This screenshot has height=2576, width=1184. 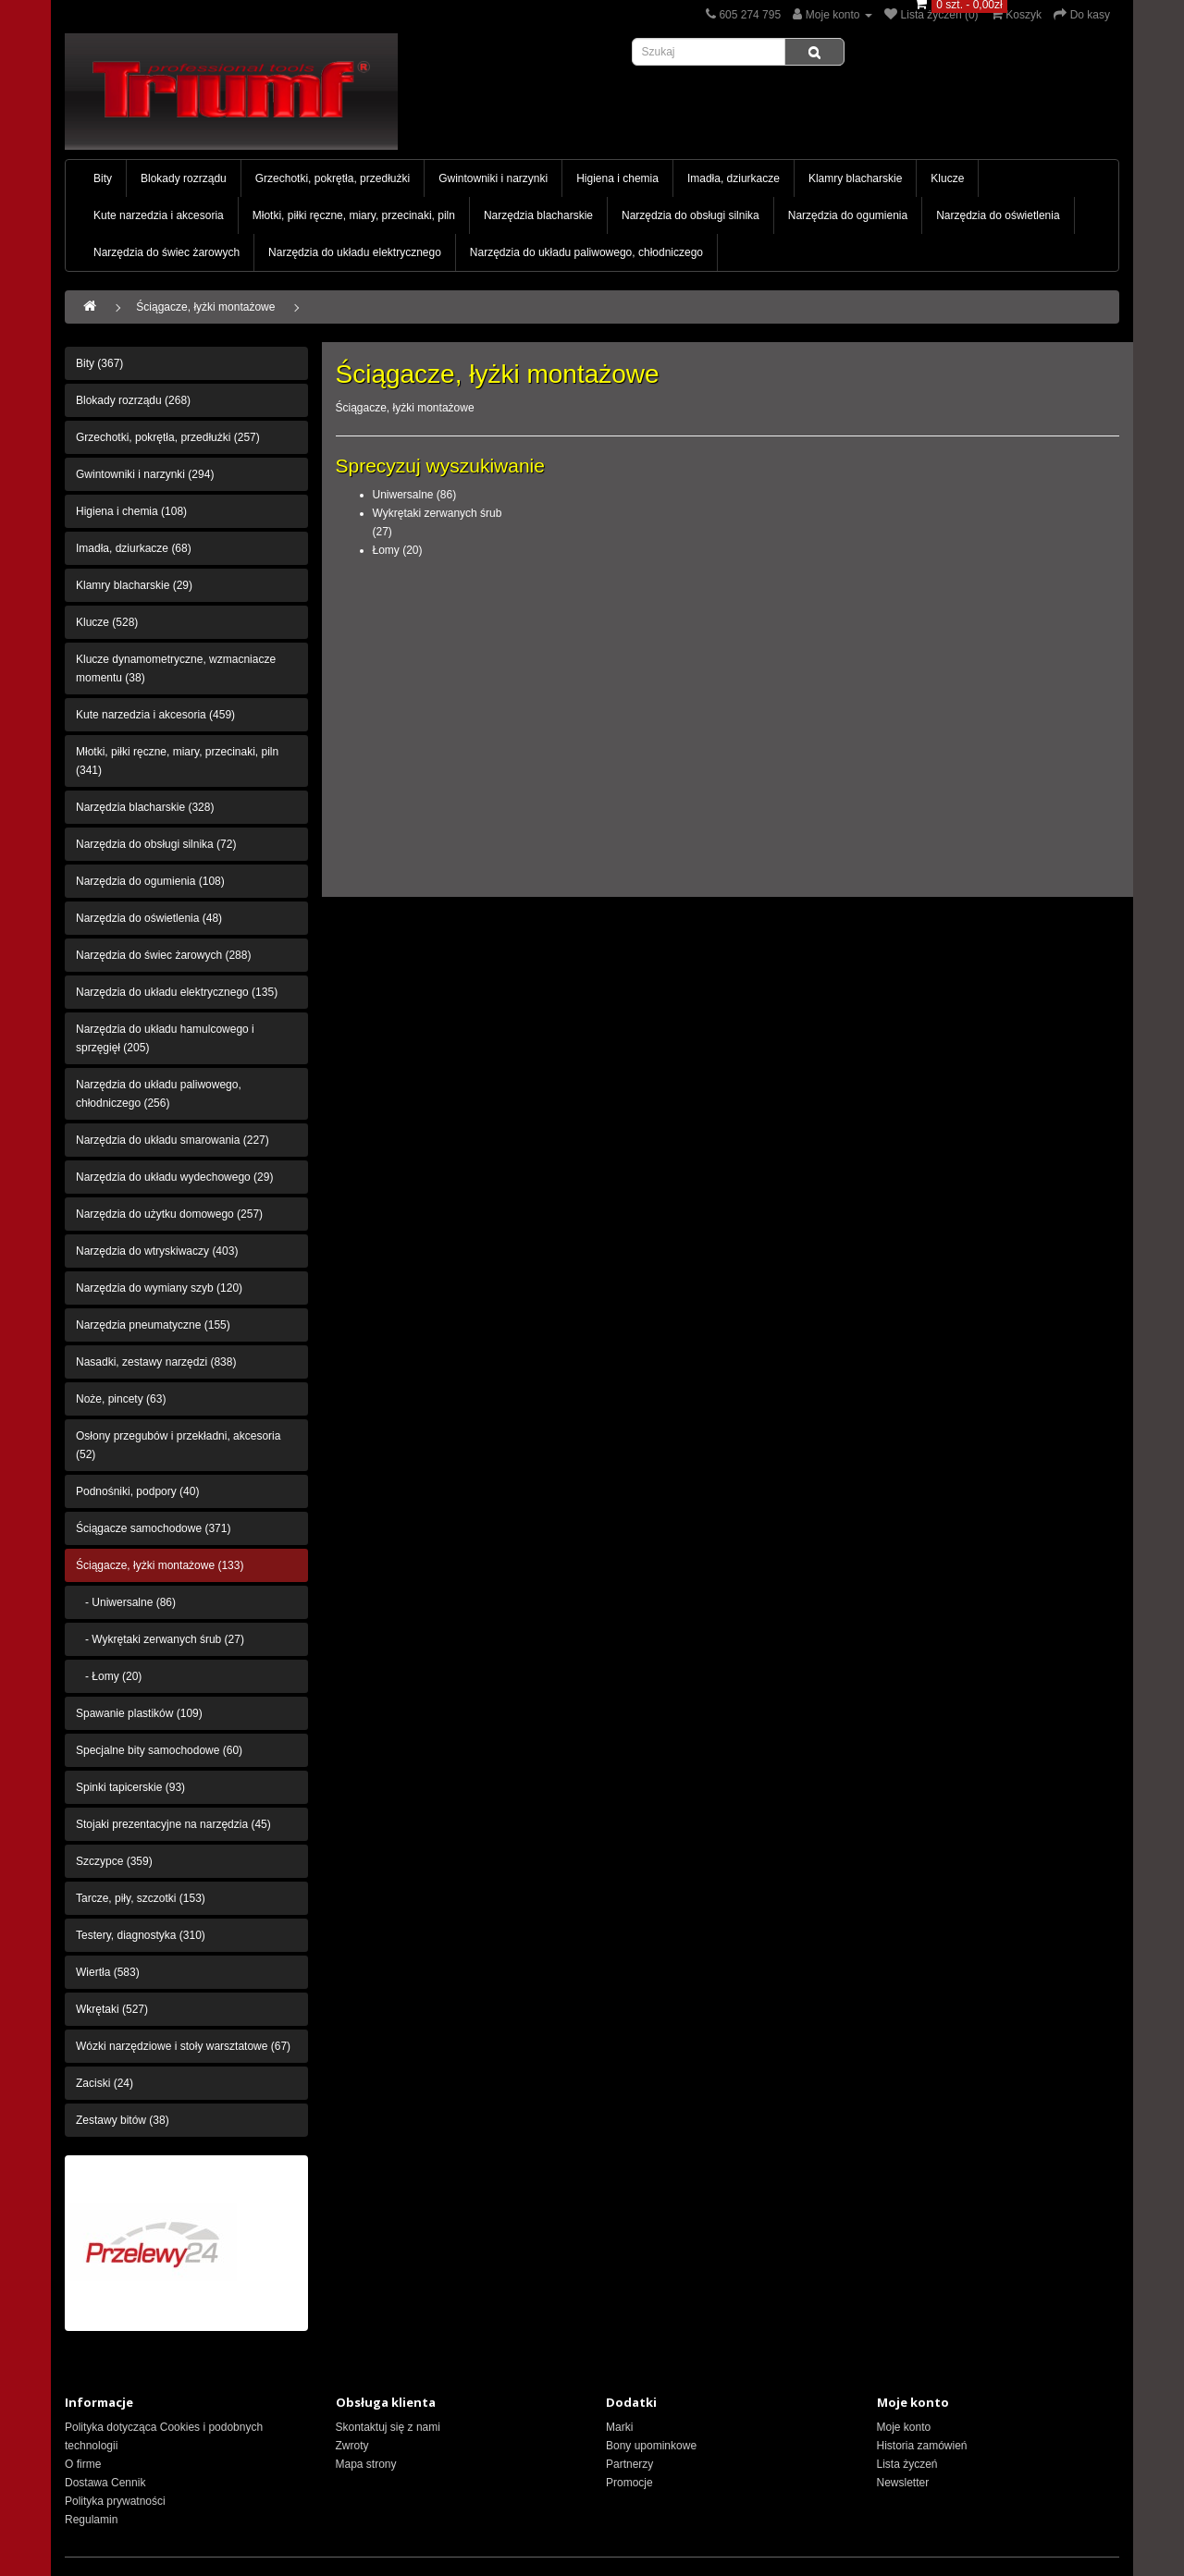 I want to click on Narzędzia do świec żarowych, so click(x=166, y=252).